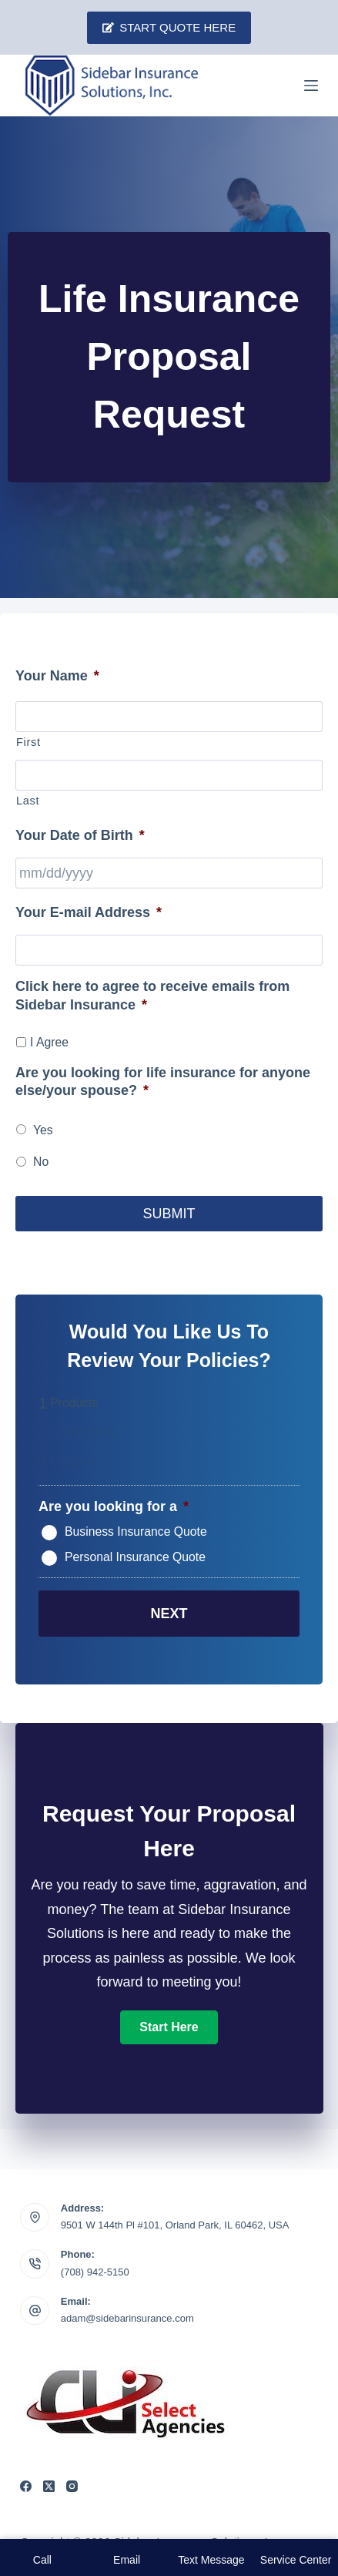 The width and height of the screenshot is (338, 2576). I want to click on Yes, so click(43, 1130).